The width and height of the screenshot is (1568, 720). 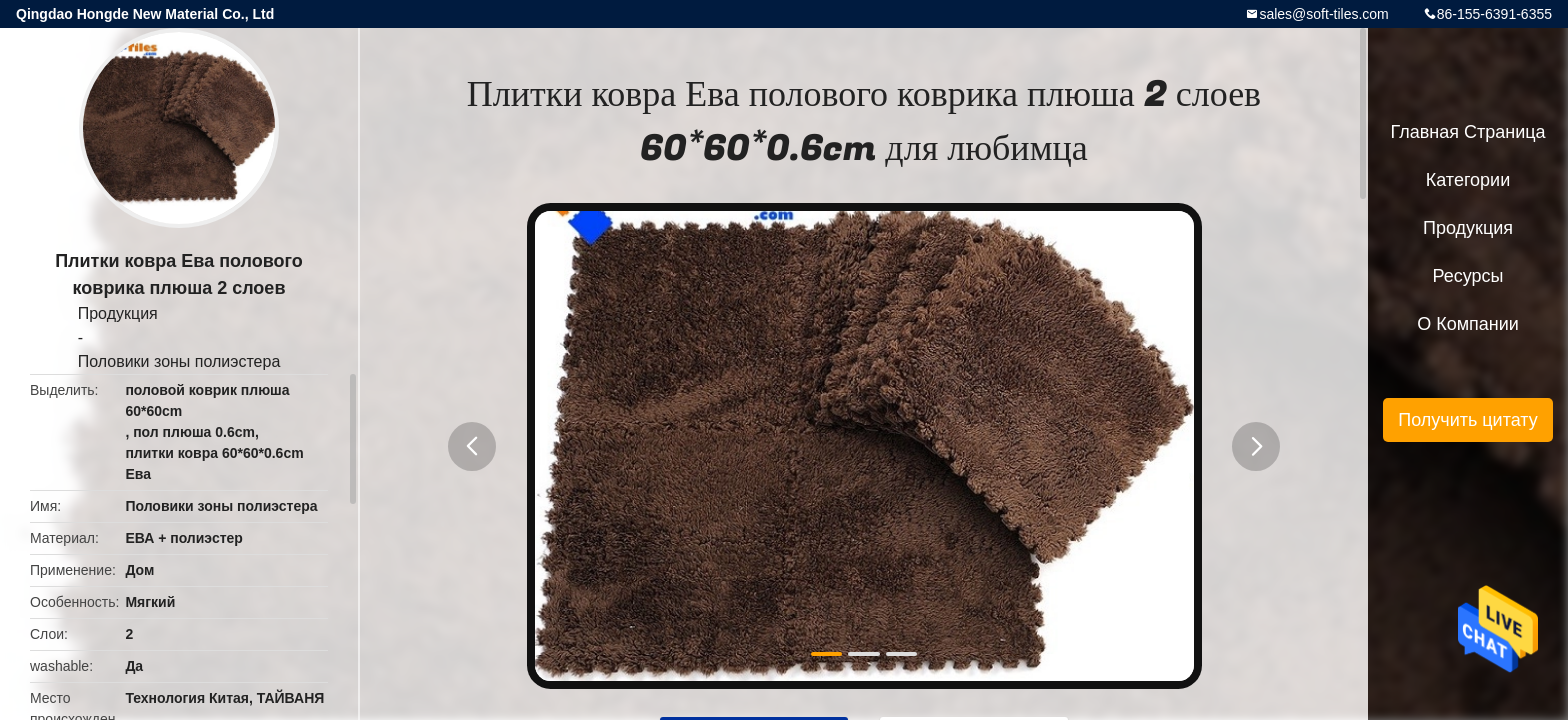 I want to click on О Компании, so click(x=1468, y=324).